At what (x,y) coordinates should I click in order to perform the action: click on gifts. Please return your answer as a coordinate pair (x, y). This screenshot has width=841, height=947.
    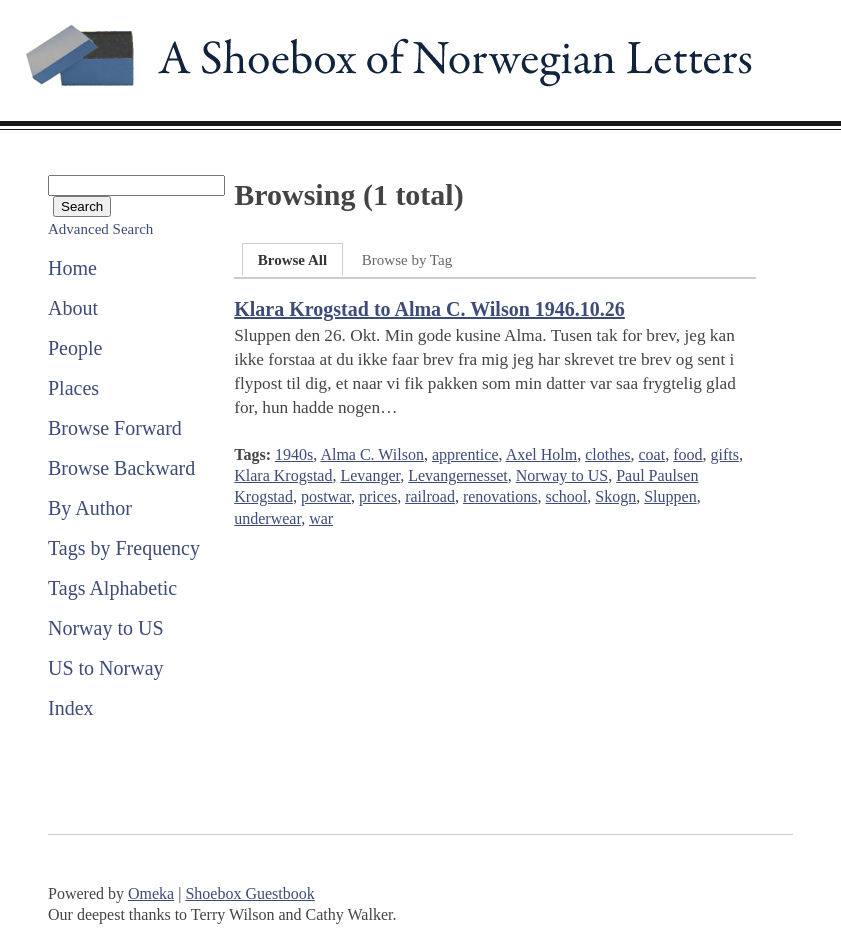
    Looking at the image, I should click on (725, 454).